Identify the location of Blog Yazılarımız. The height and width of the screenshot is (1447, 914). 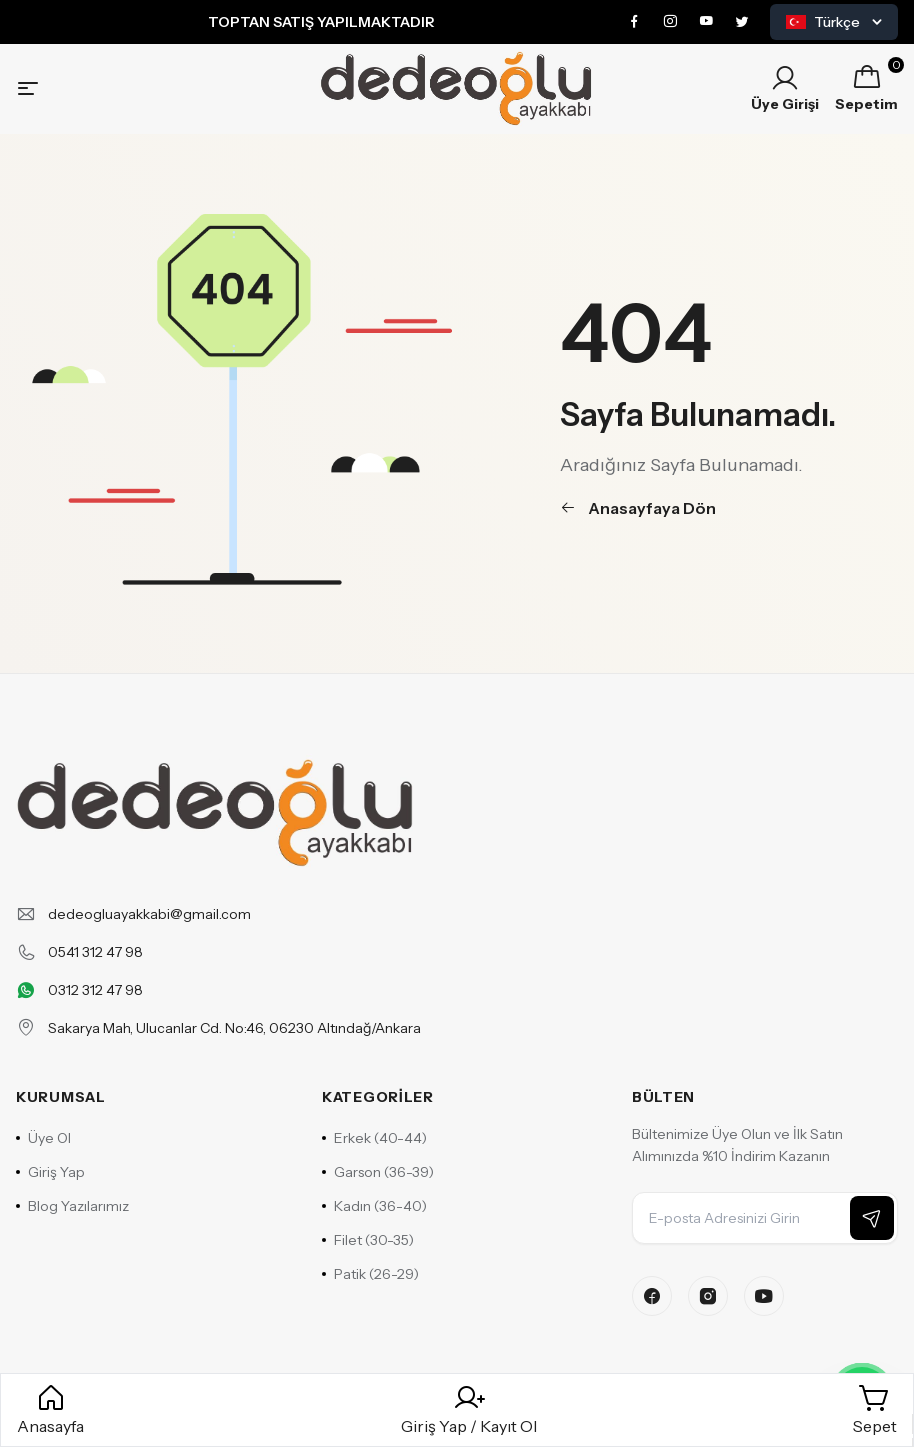
(72, 1206).